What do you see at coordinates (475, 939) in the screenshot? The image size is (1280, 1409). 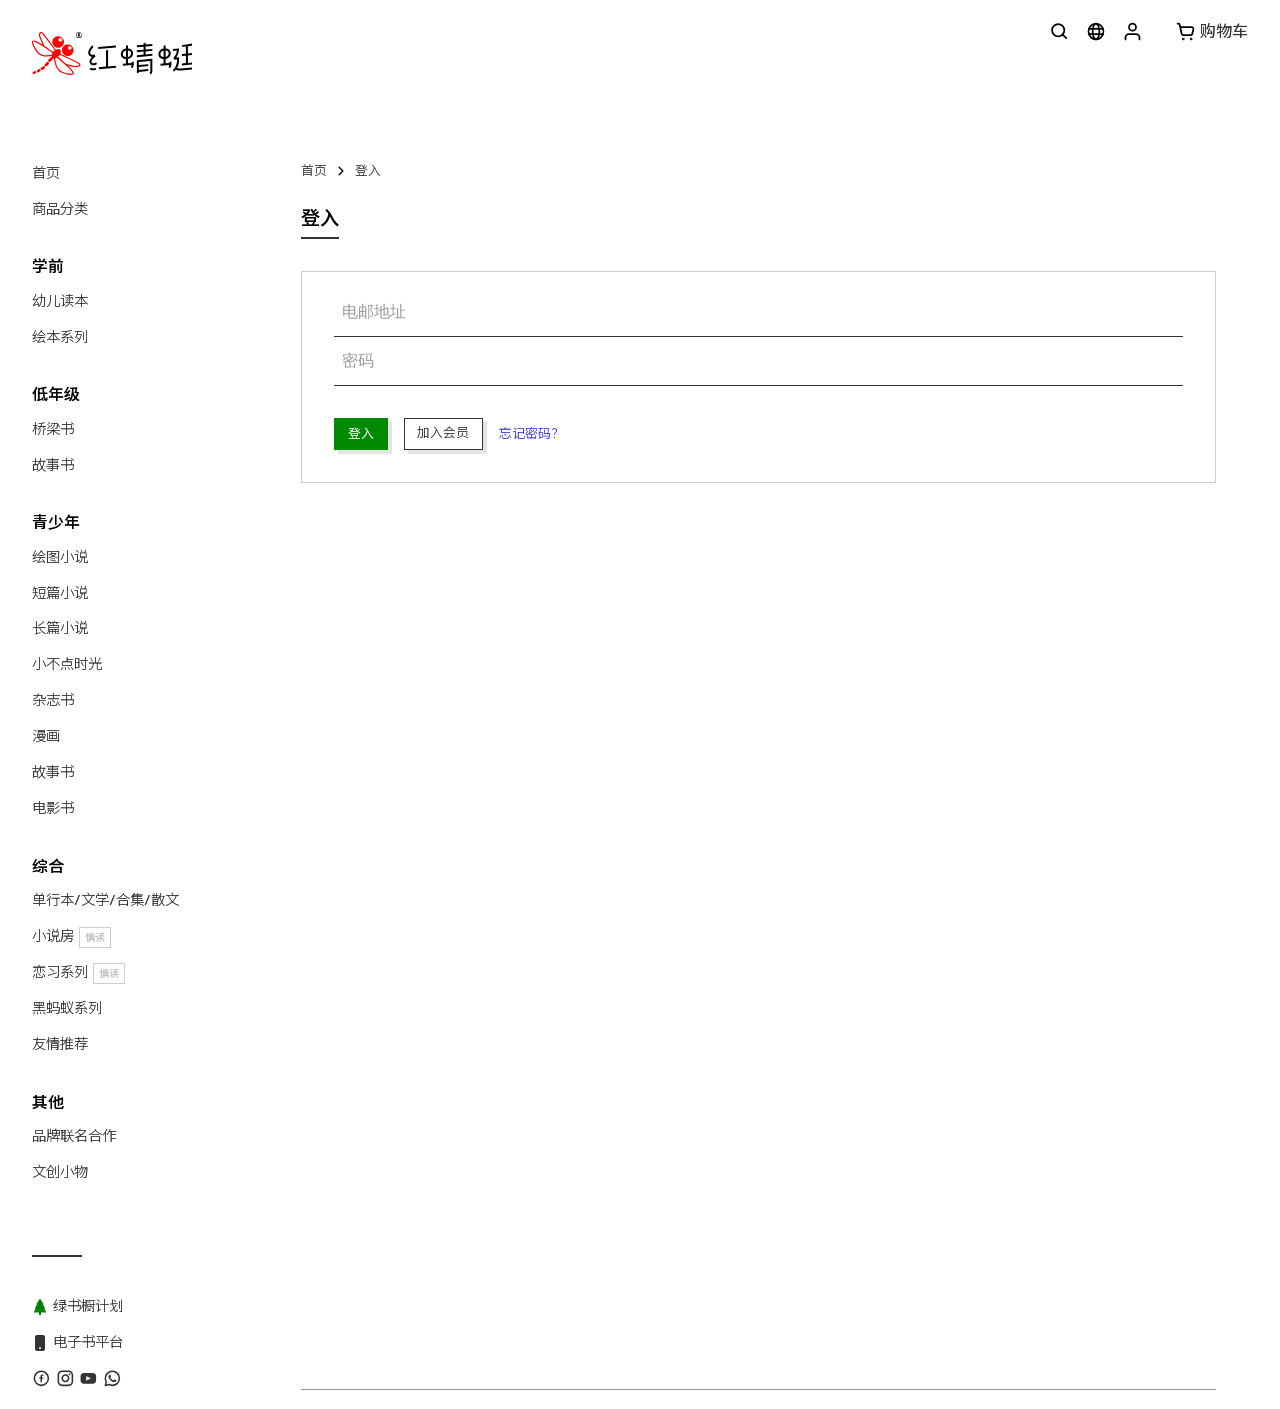 I see `红蜻蜓出版社 Odonata Publishing Sdn Bhd` at bounding box center [475, 939].